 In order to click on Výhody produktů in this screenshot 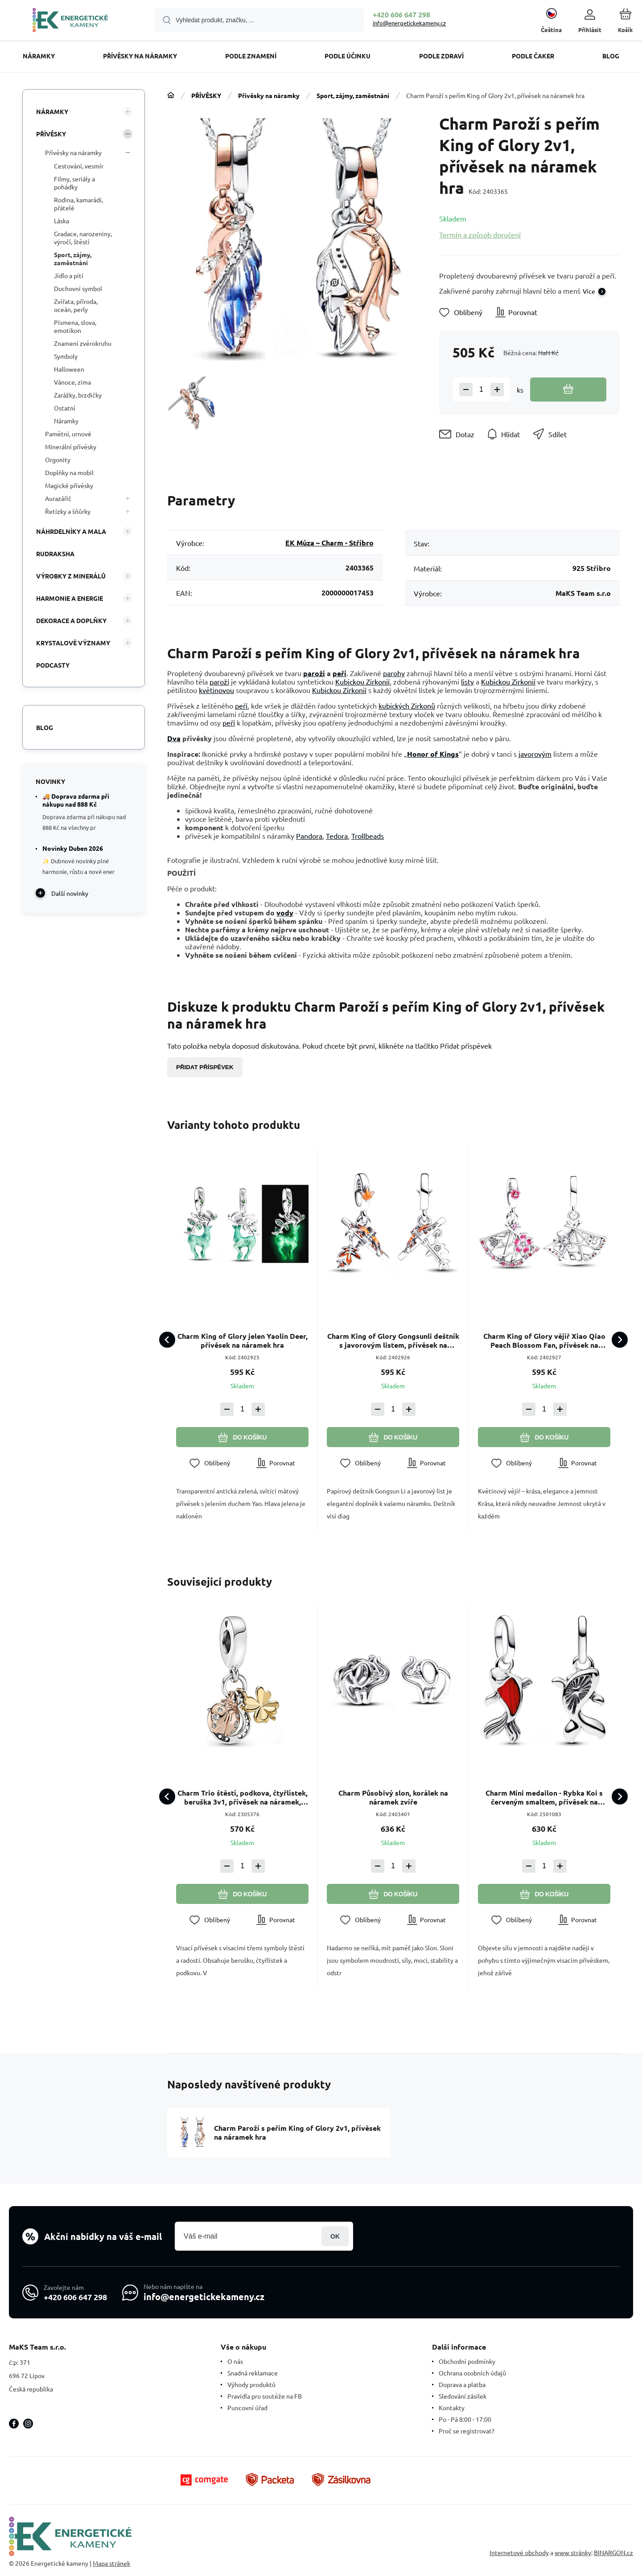, I will do `click(251, 2384)`.